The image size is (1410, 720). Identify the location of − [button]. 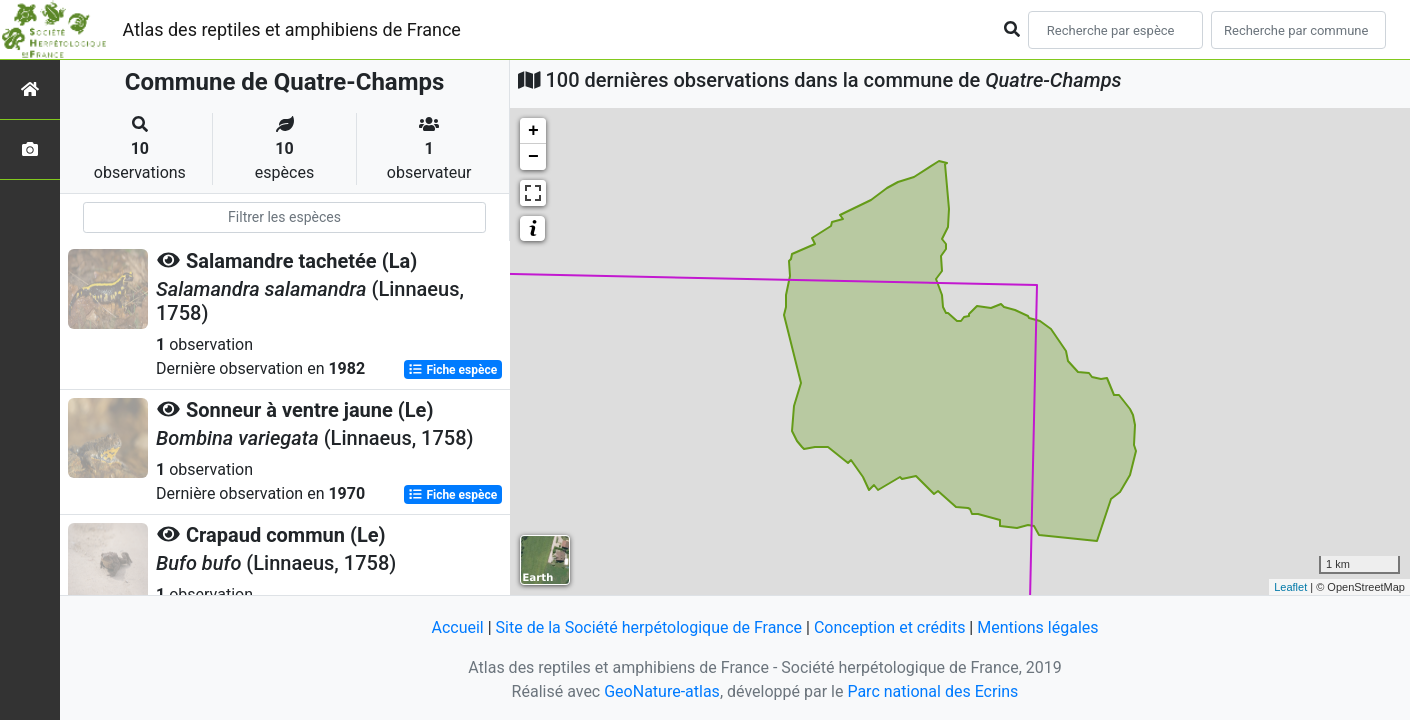
(533, 157).